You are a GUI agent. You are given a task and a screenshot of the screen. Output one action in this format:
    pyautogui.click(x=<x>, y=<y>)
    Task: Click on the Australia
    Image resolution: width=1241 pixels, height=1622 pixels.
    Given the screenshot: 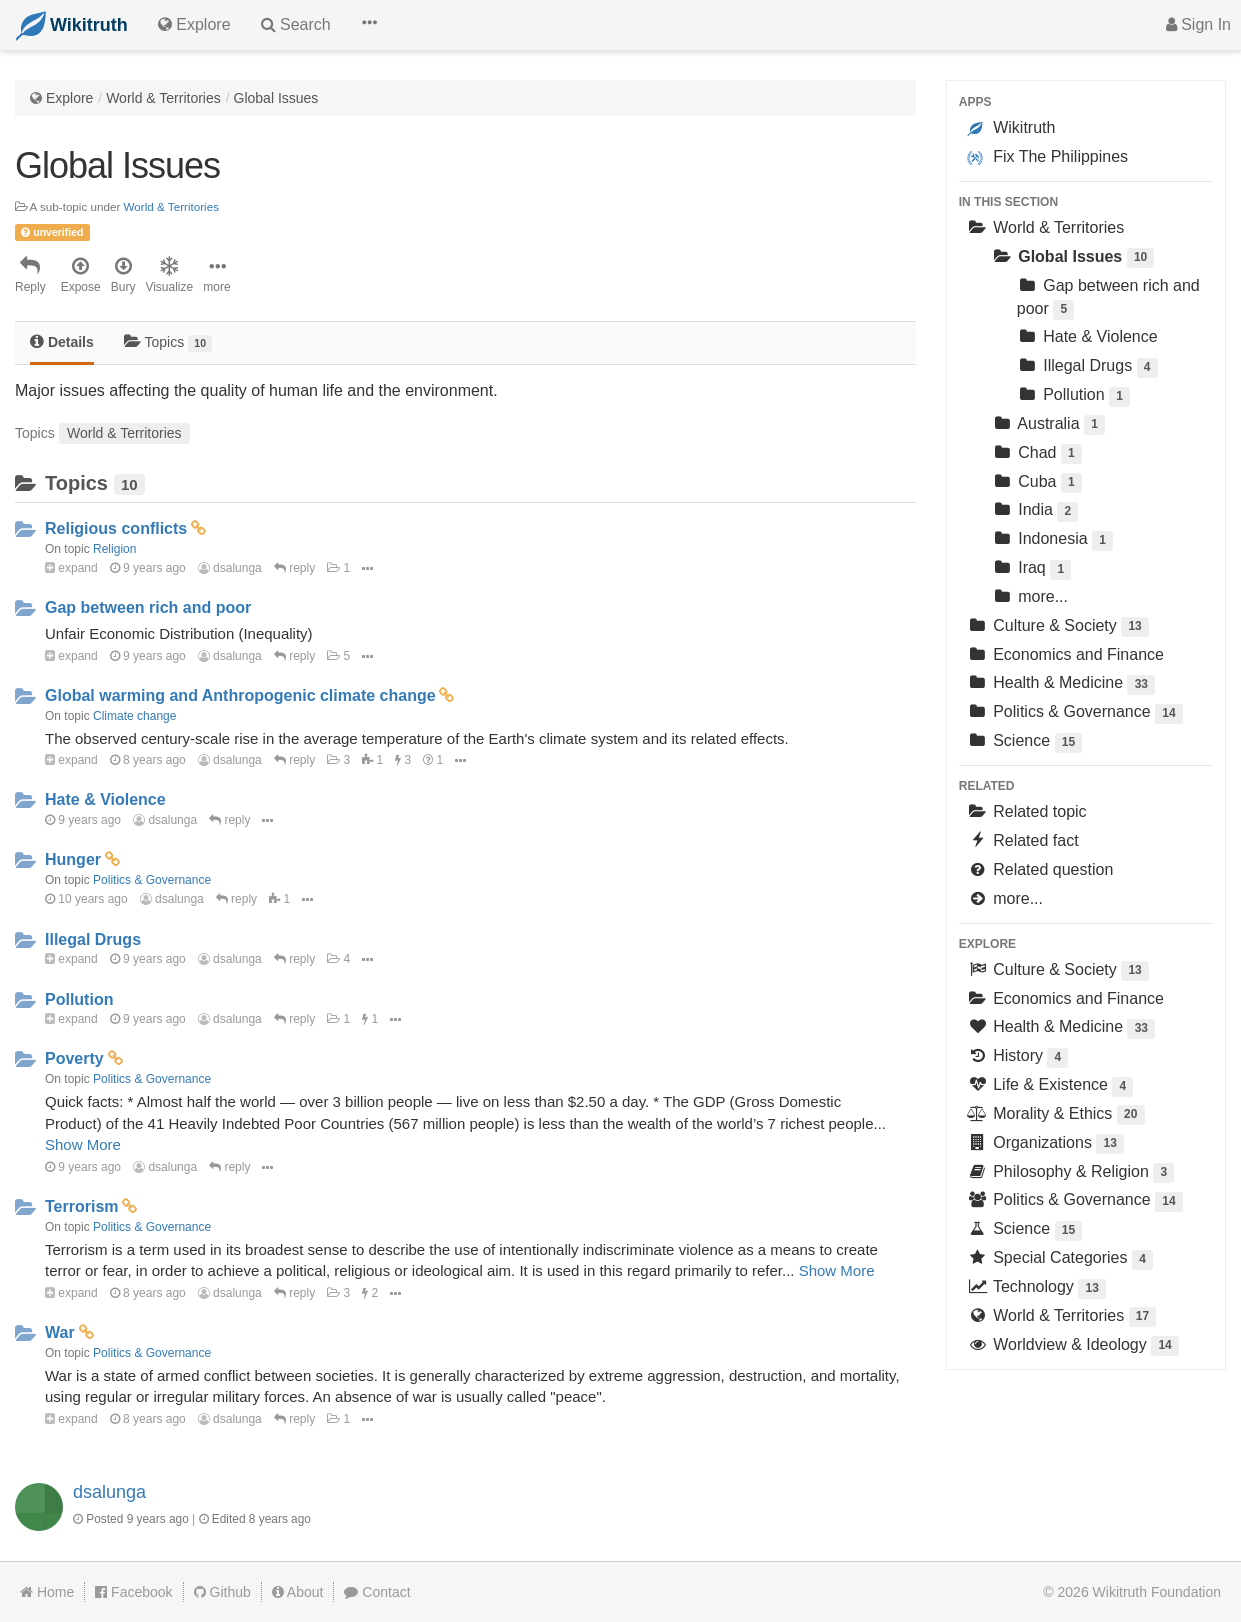 What is the action you would take?
    pyautogui.click(x=1048, y=425)
    